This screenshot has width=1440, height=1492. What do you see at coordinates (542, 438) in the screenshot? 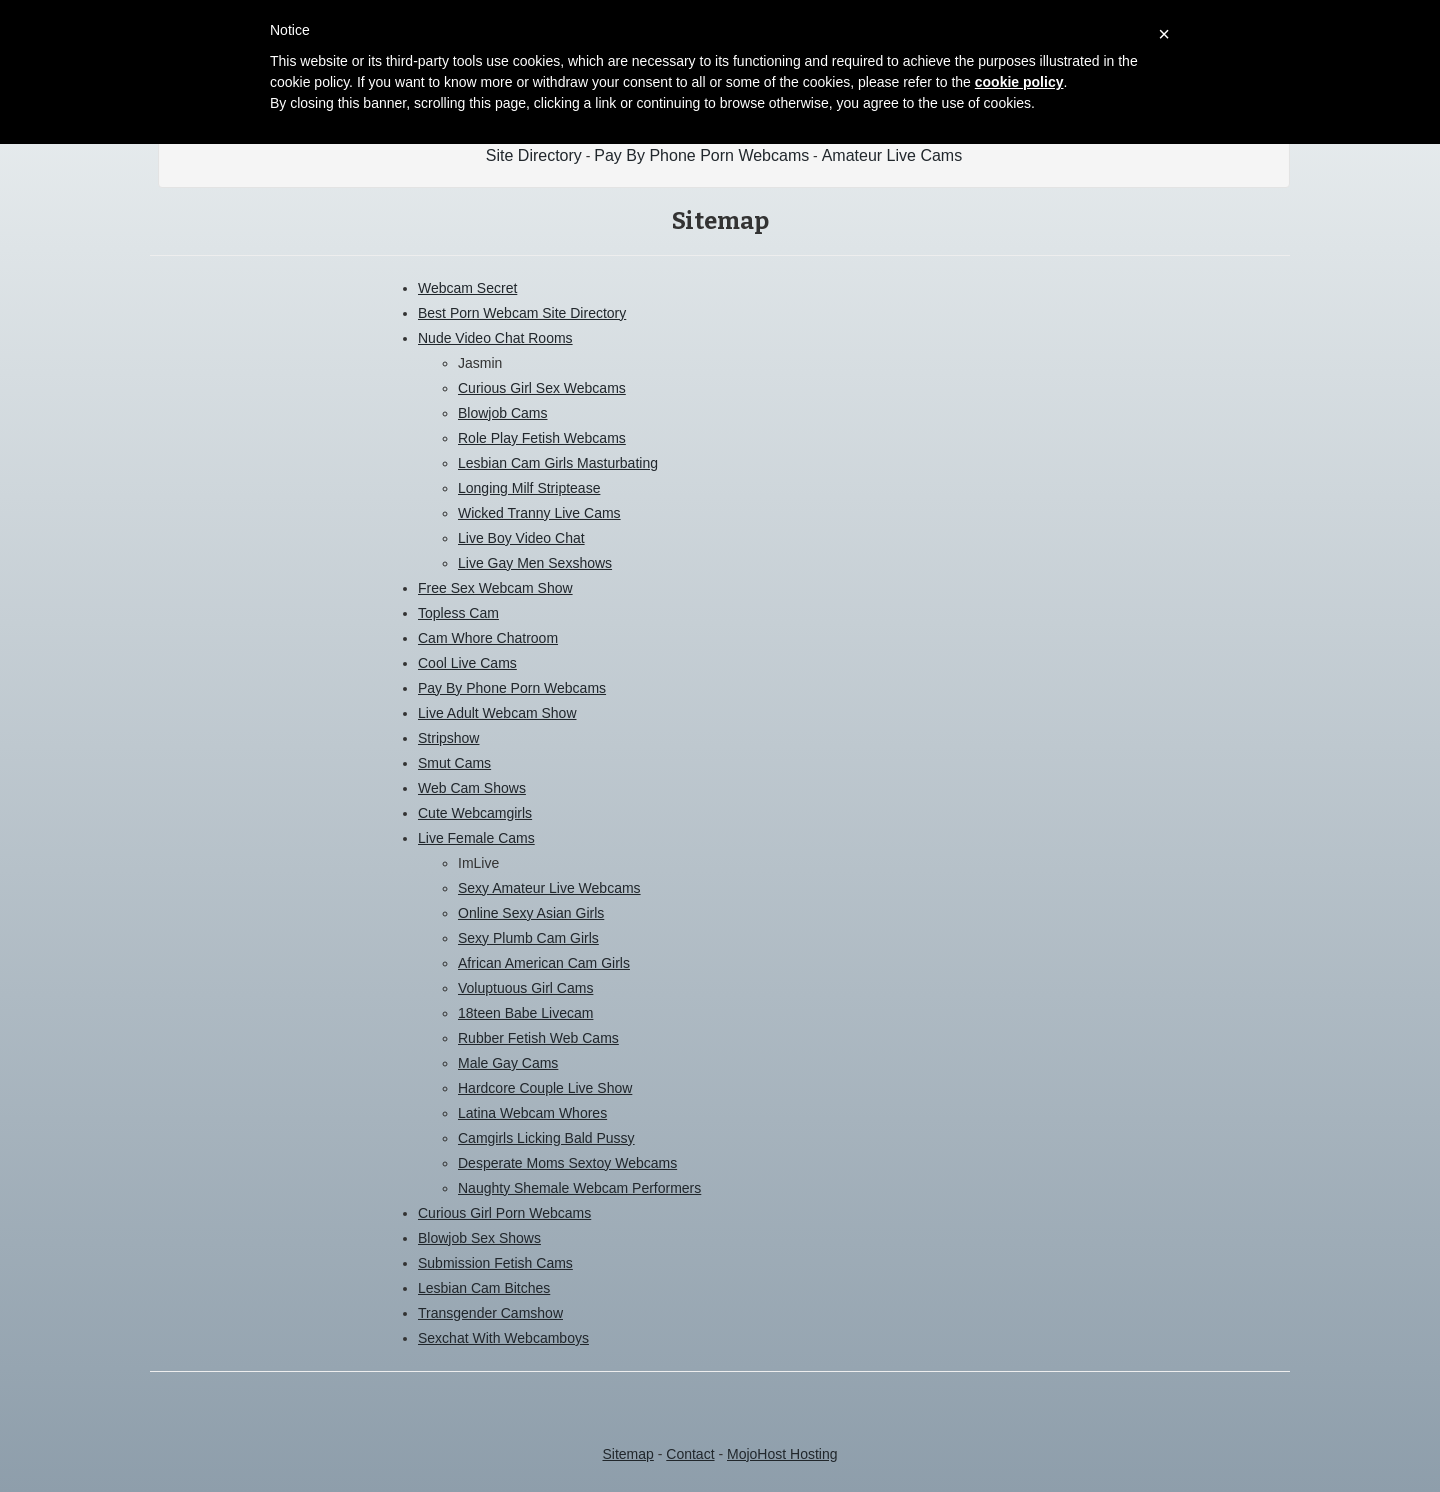
I see `Role Play Fetish Webcams` at bounding box center [542, 438].